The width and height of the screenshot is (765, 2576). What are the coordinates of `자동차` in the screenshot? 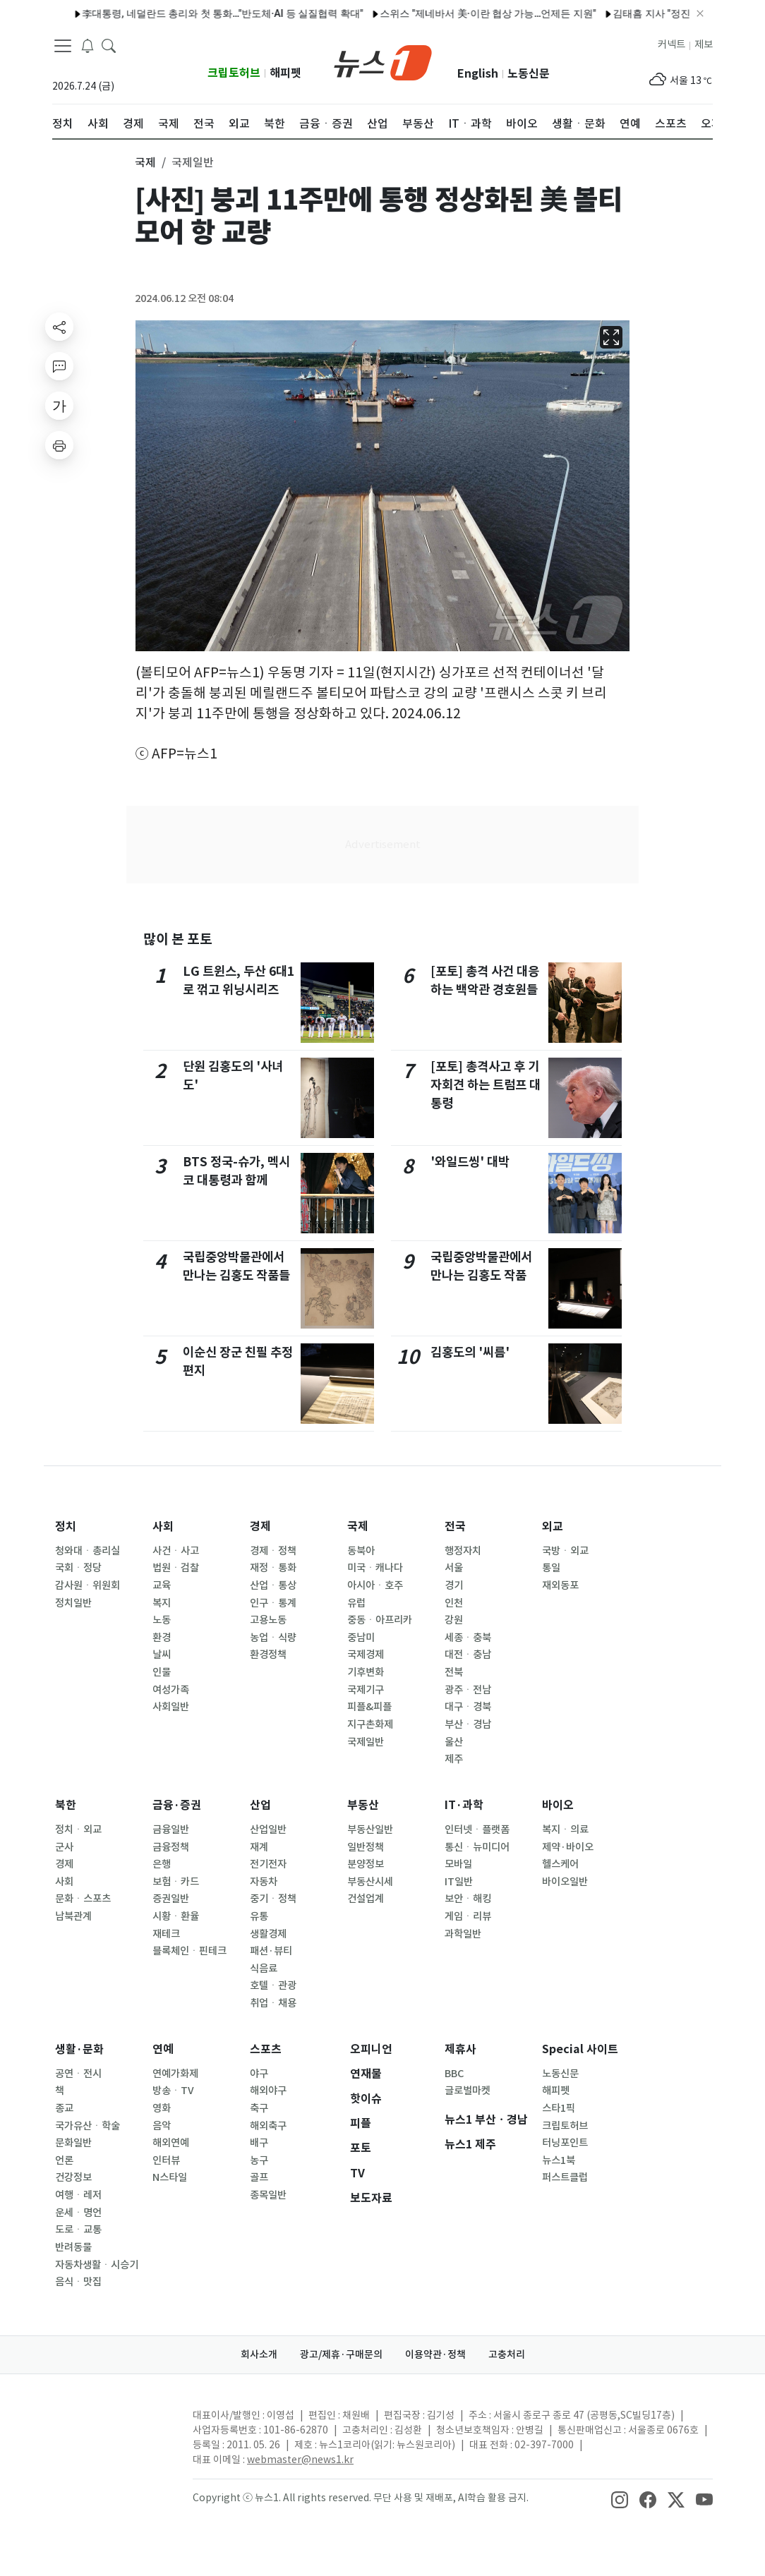 It's located at (263, 1881).